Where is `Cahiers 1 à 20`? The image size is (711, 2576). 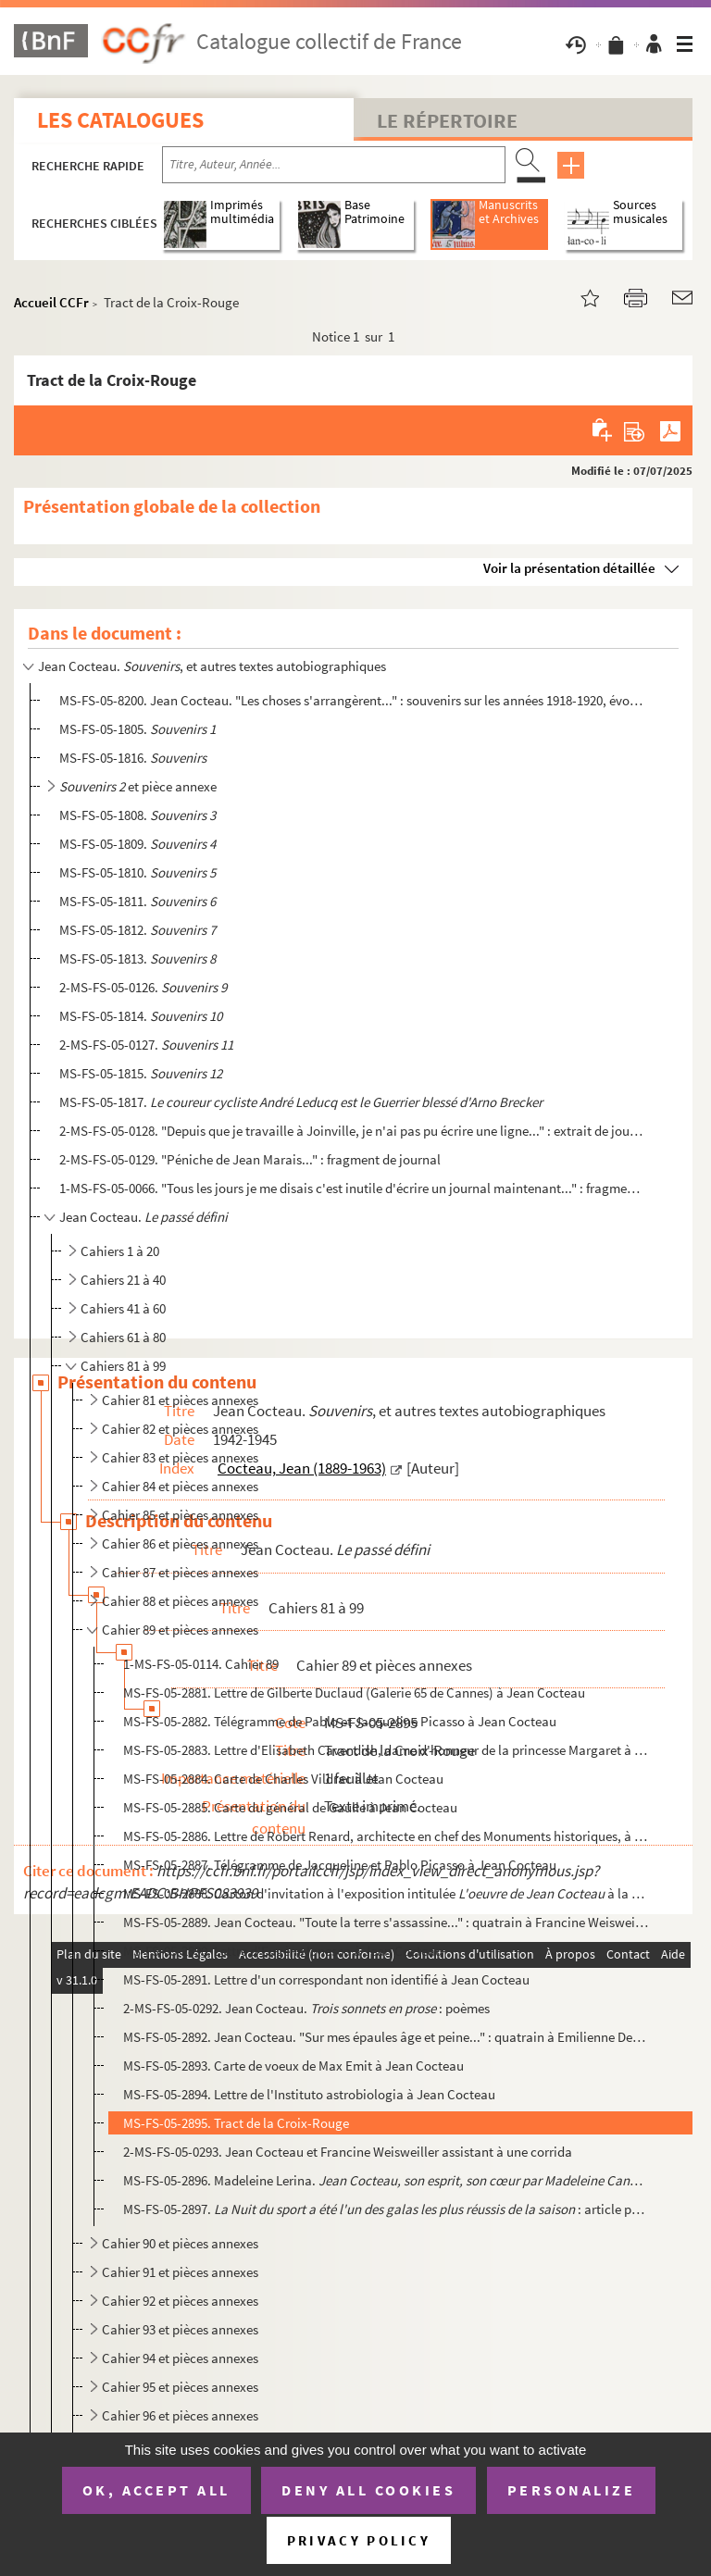
Cahiers 1 à 20 is located at coordinates (120, 1251).